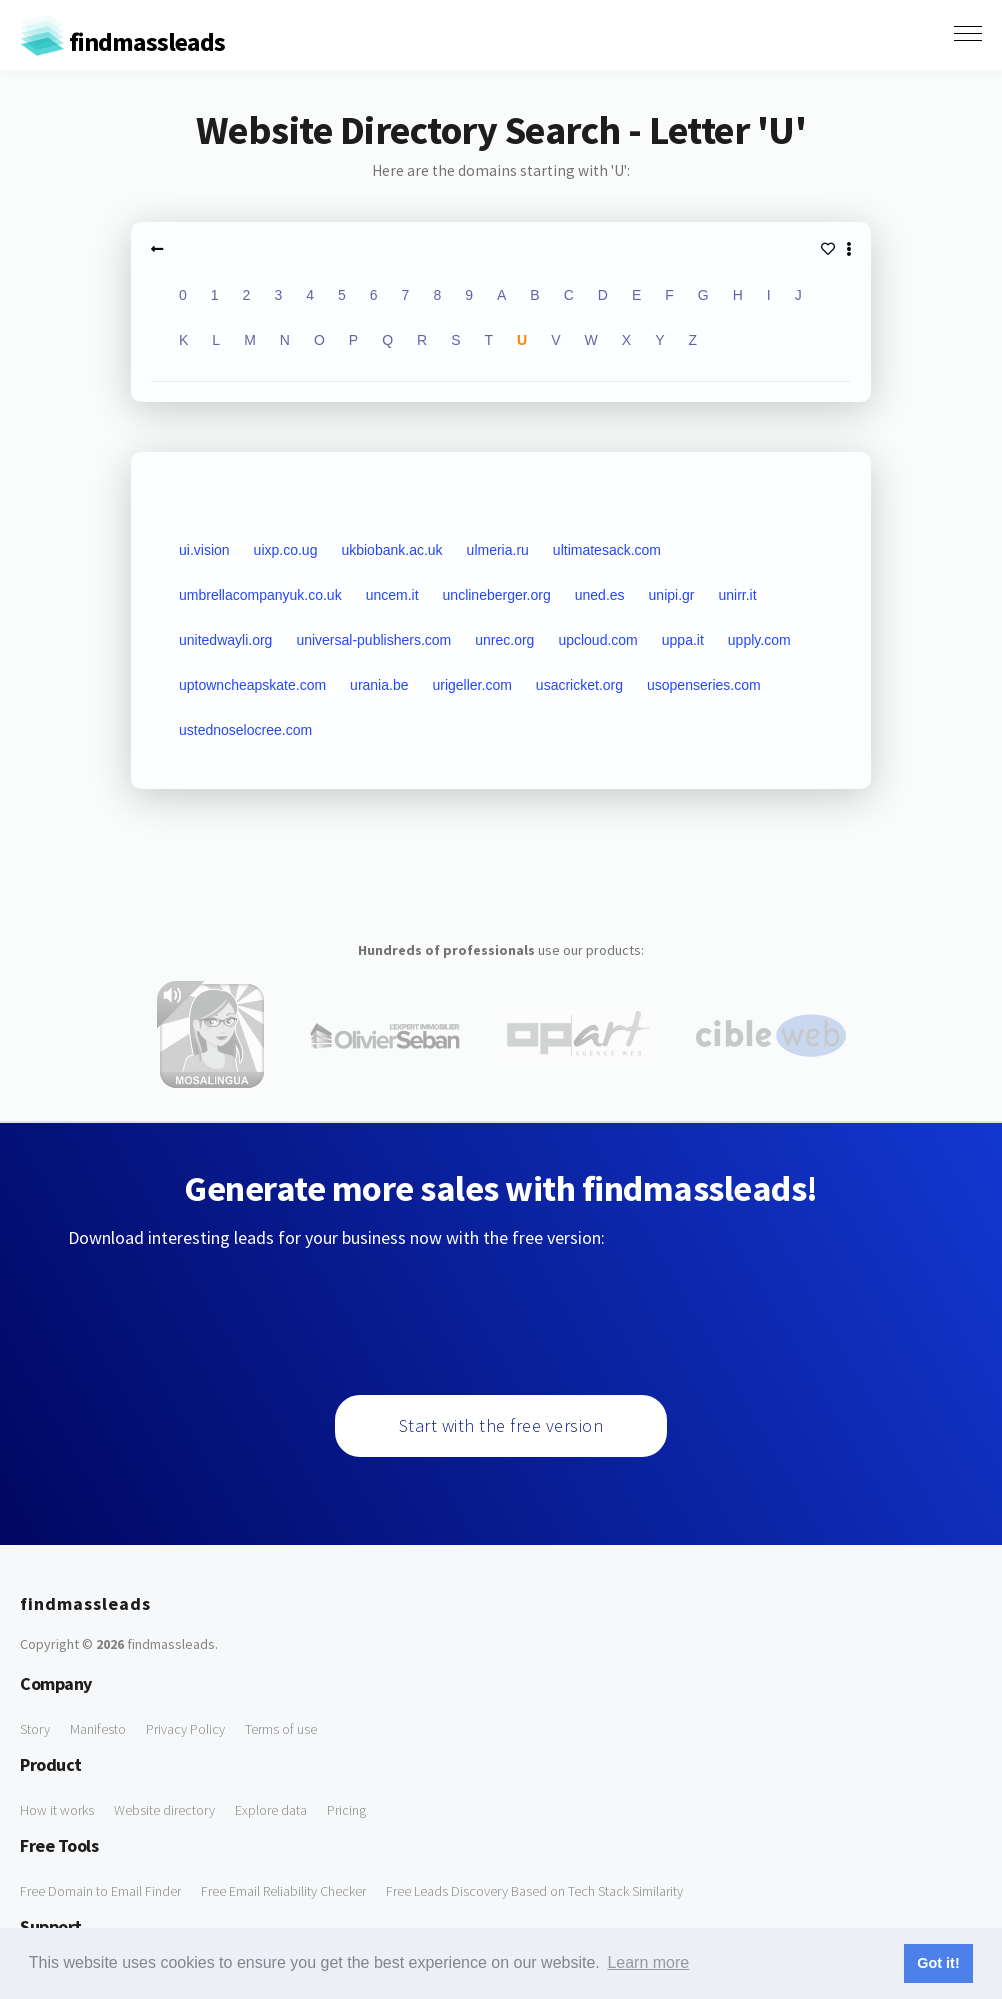 This screenshot has height=1999, width=1002. I want to click on ukbiobank.ac.uk, so click(391, 550).